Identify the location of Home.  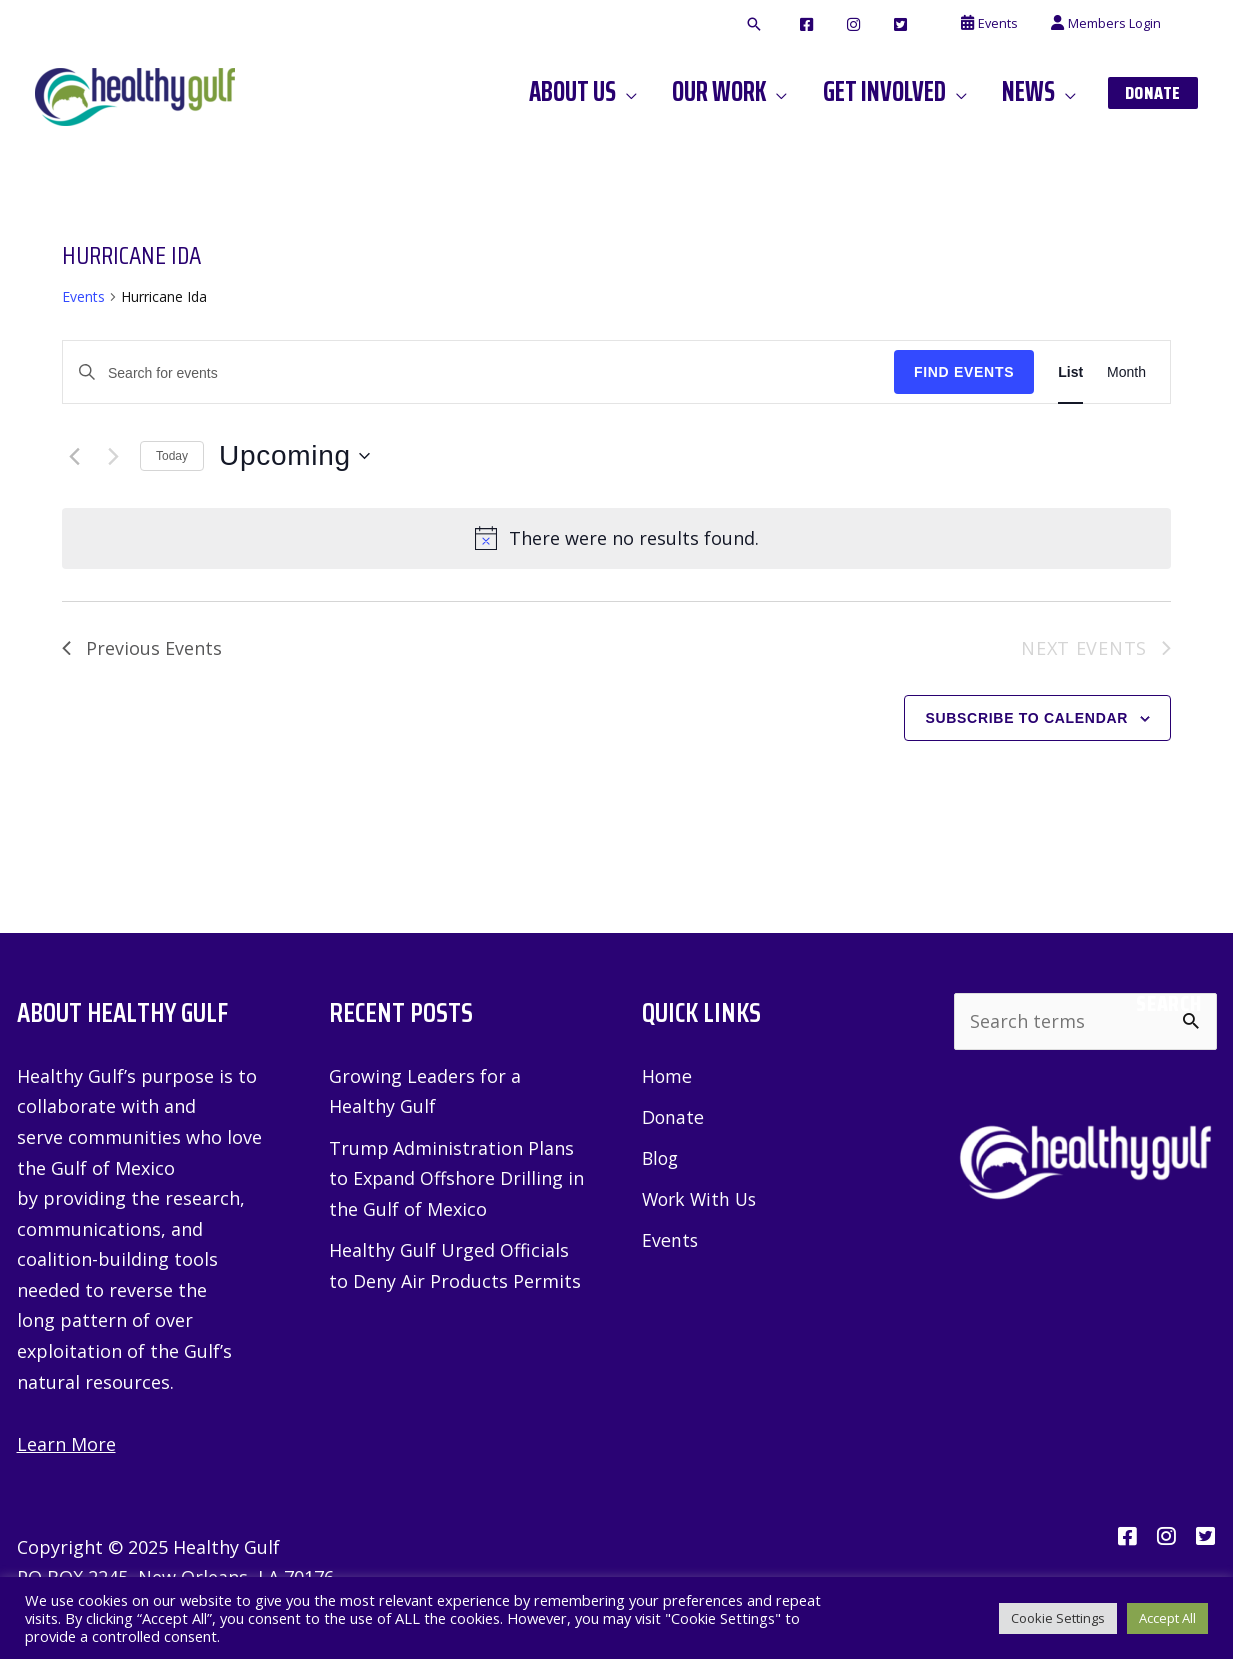
(667, 1076).